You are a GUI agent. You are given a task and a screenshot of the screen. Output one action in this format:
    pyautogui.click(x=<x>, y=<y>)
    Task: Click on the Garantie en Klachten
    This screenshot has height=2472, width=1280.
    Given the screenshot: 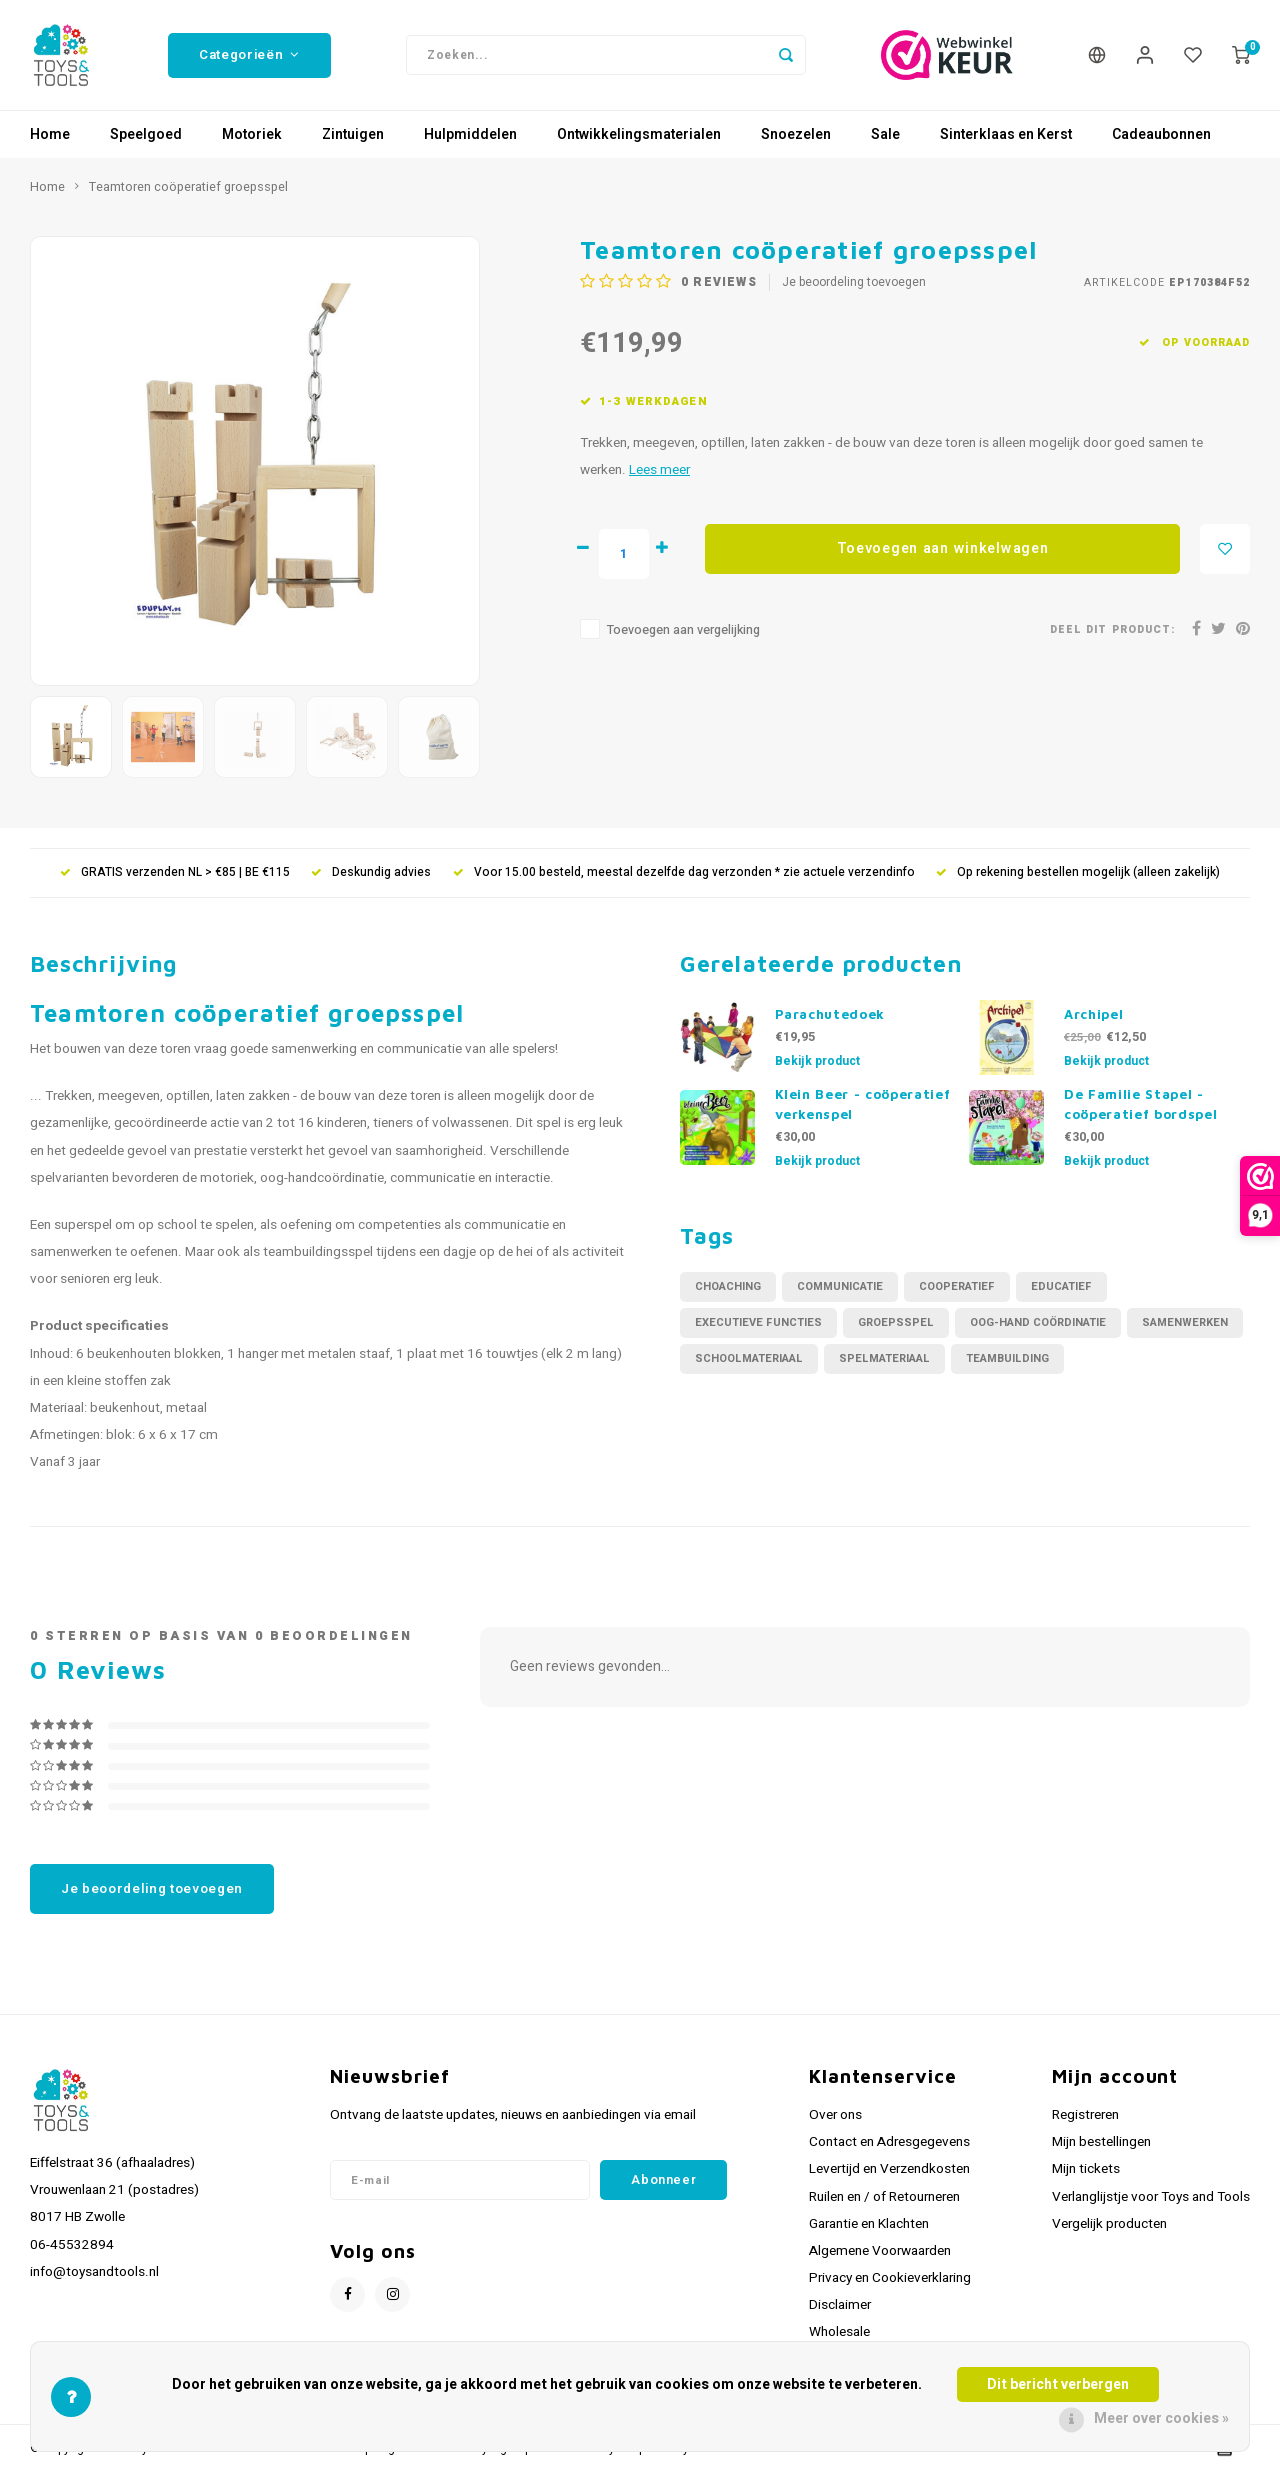 What is the action you would take?
    pyautogui.click(x=869, y=2224)
    